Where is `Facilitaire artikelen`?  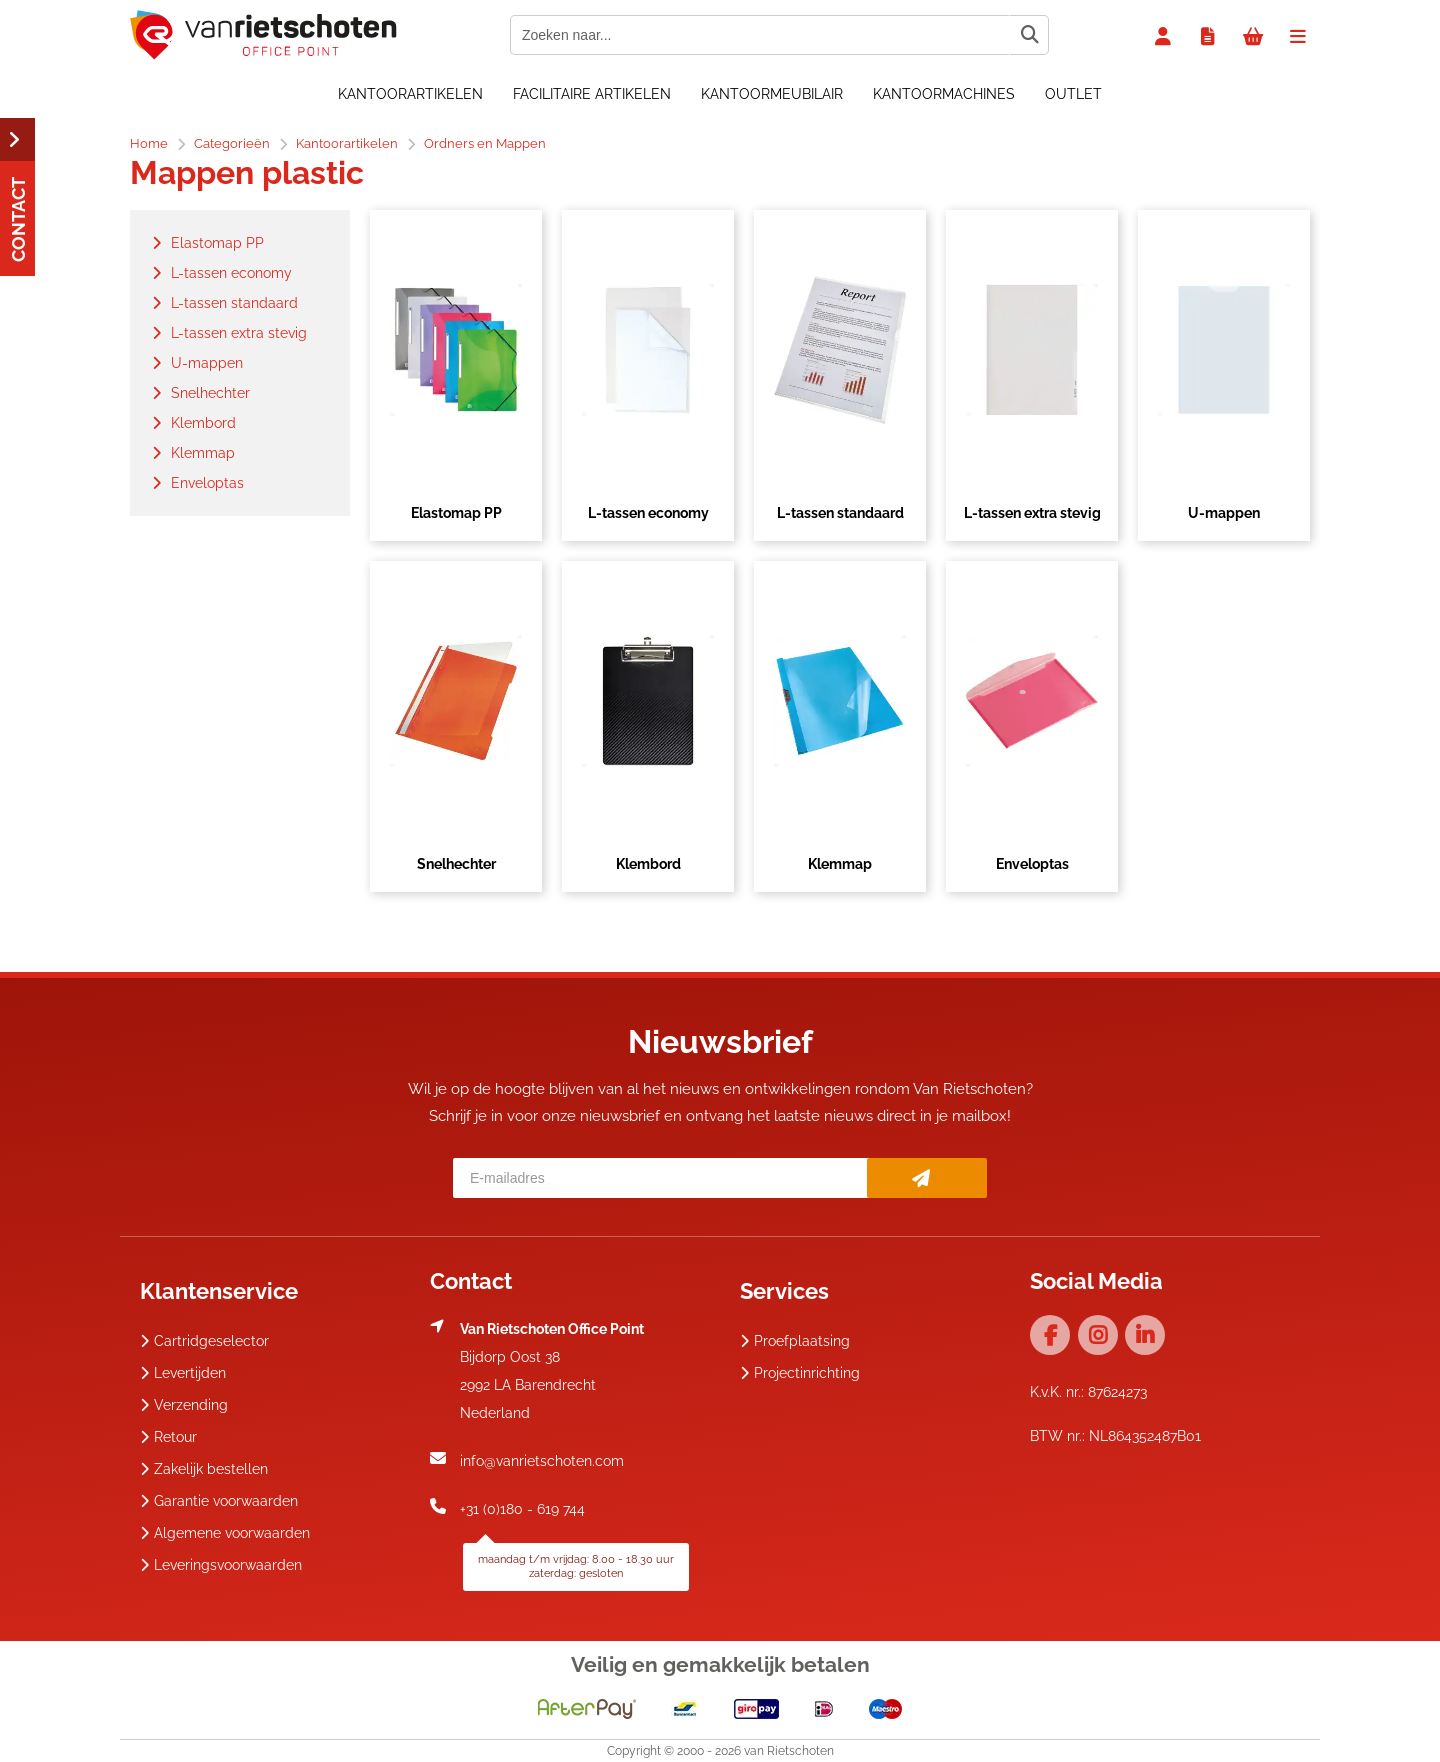 Facilitaire artikelen is located at coordinates (592, 94).